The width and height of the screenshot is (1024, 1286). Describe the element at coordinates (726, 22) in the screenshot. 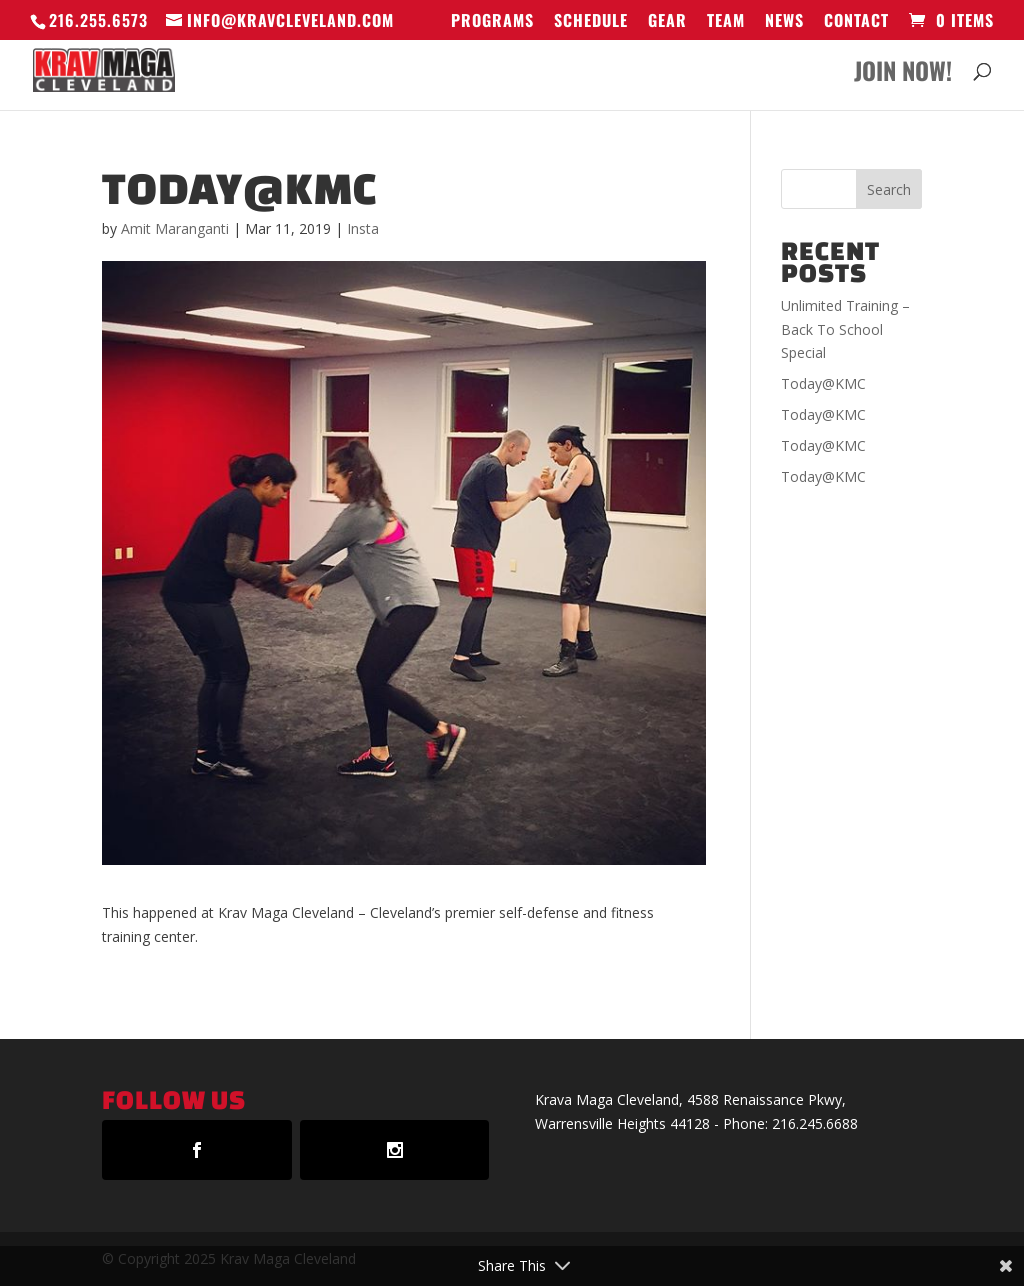

I see `Team` at that location.